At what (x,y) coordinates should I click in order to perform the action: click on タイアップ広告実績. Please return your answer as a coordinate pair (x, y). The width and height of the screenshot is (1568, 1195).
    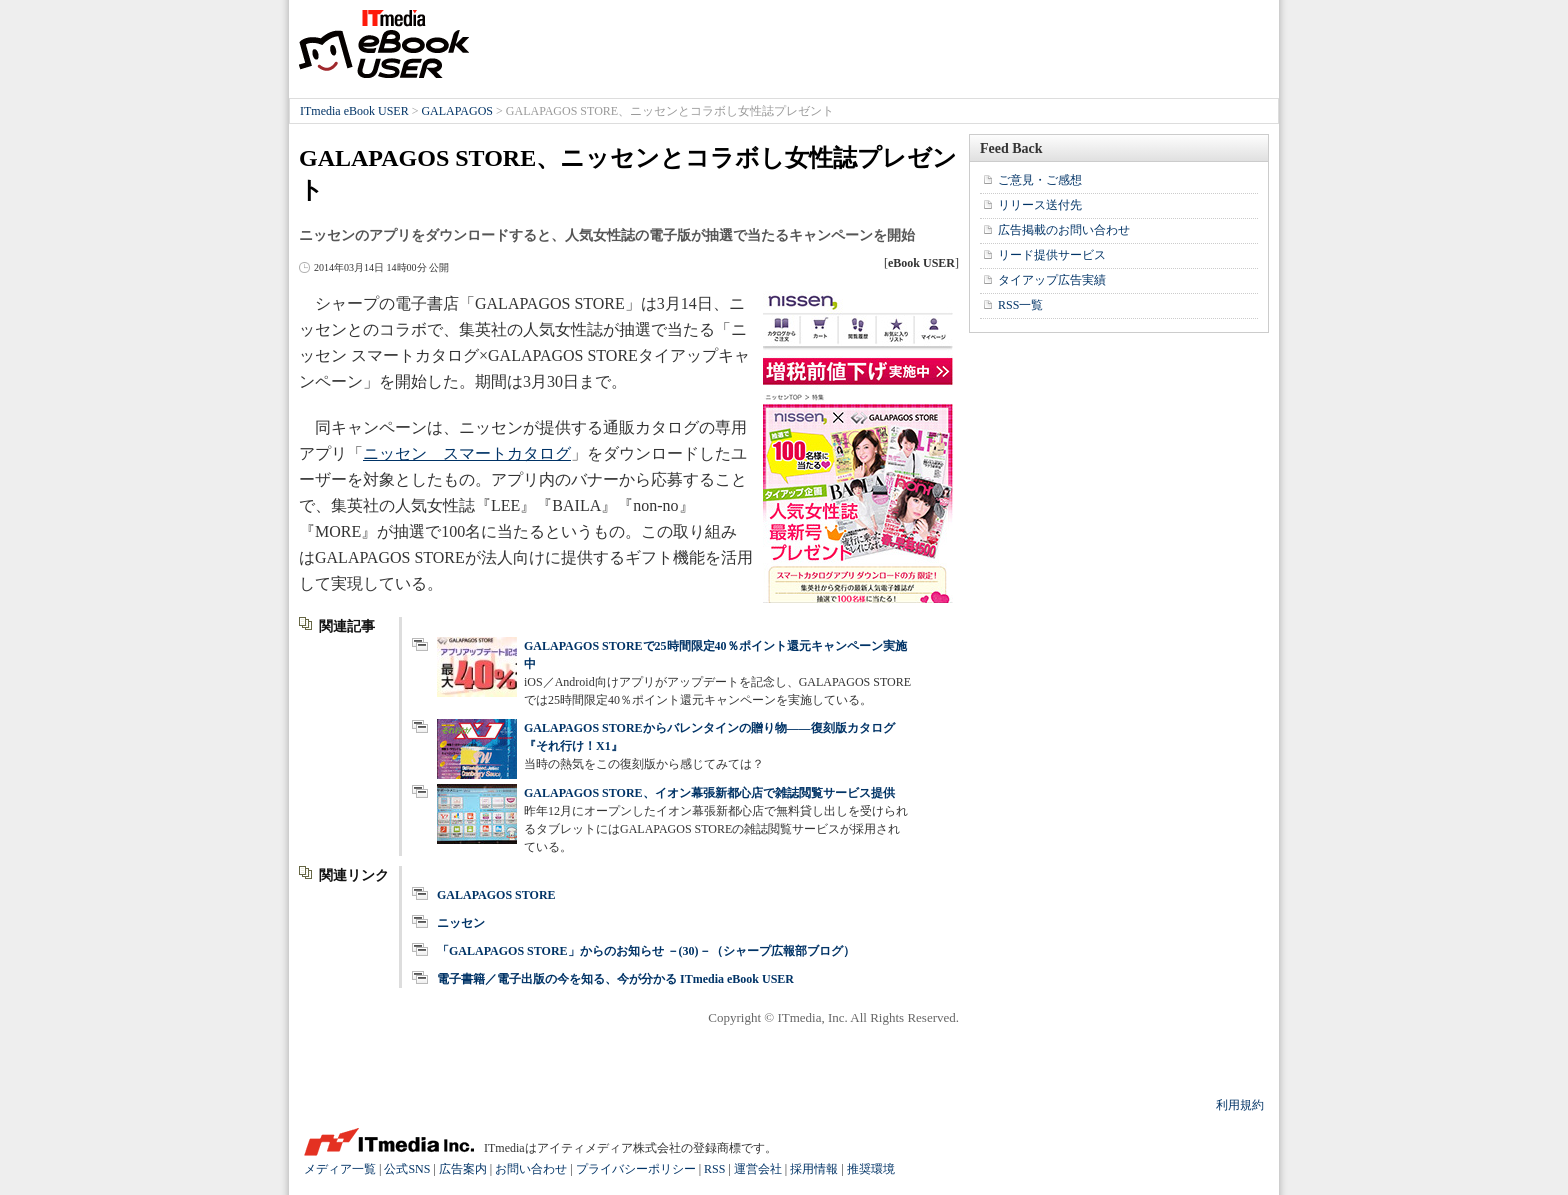
    Looking at the image, I should click on (1052, 280).